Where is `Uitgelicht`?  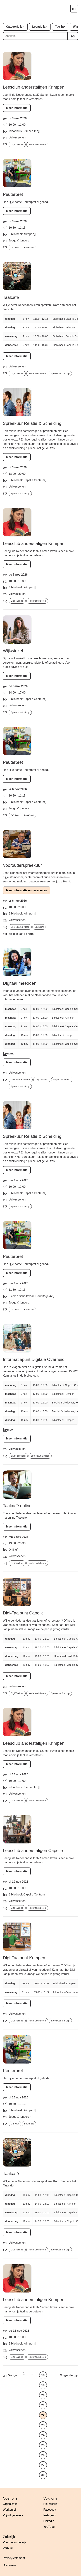 Uitgelicht is located at coordinates (39, 927).